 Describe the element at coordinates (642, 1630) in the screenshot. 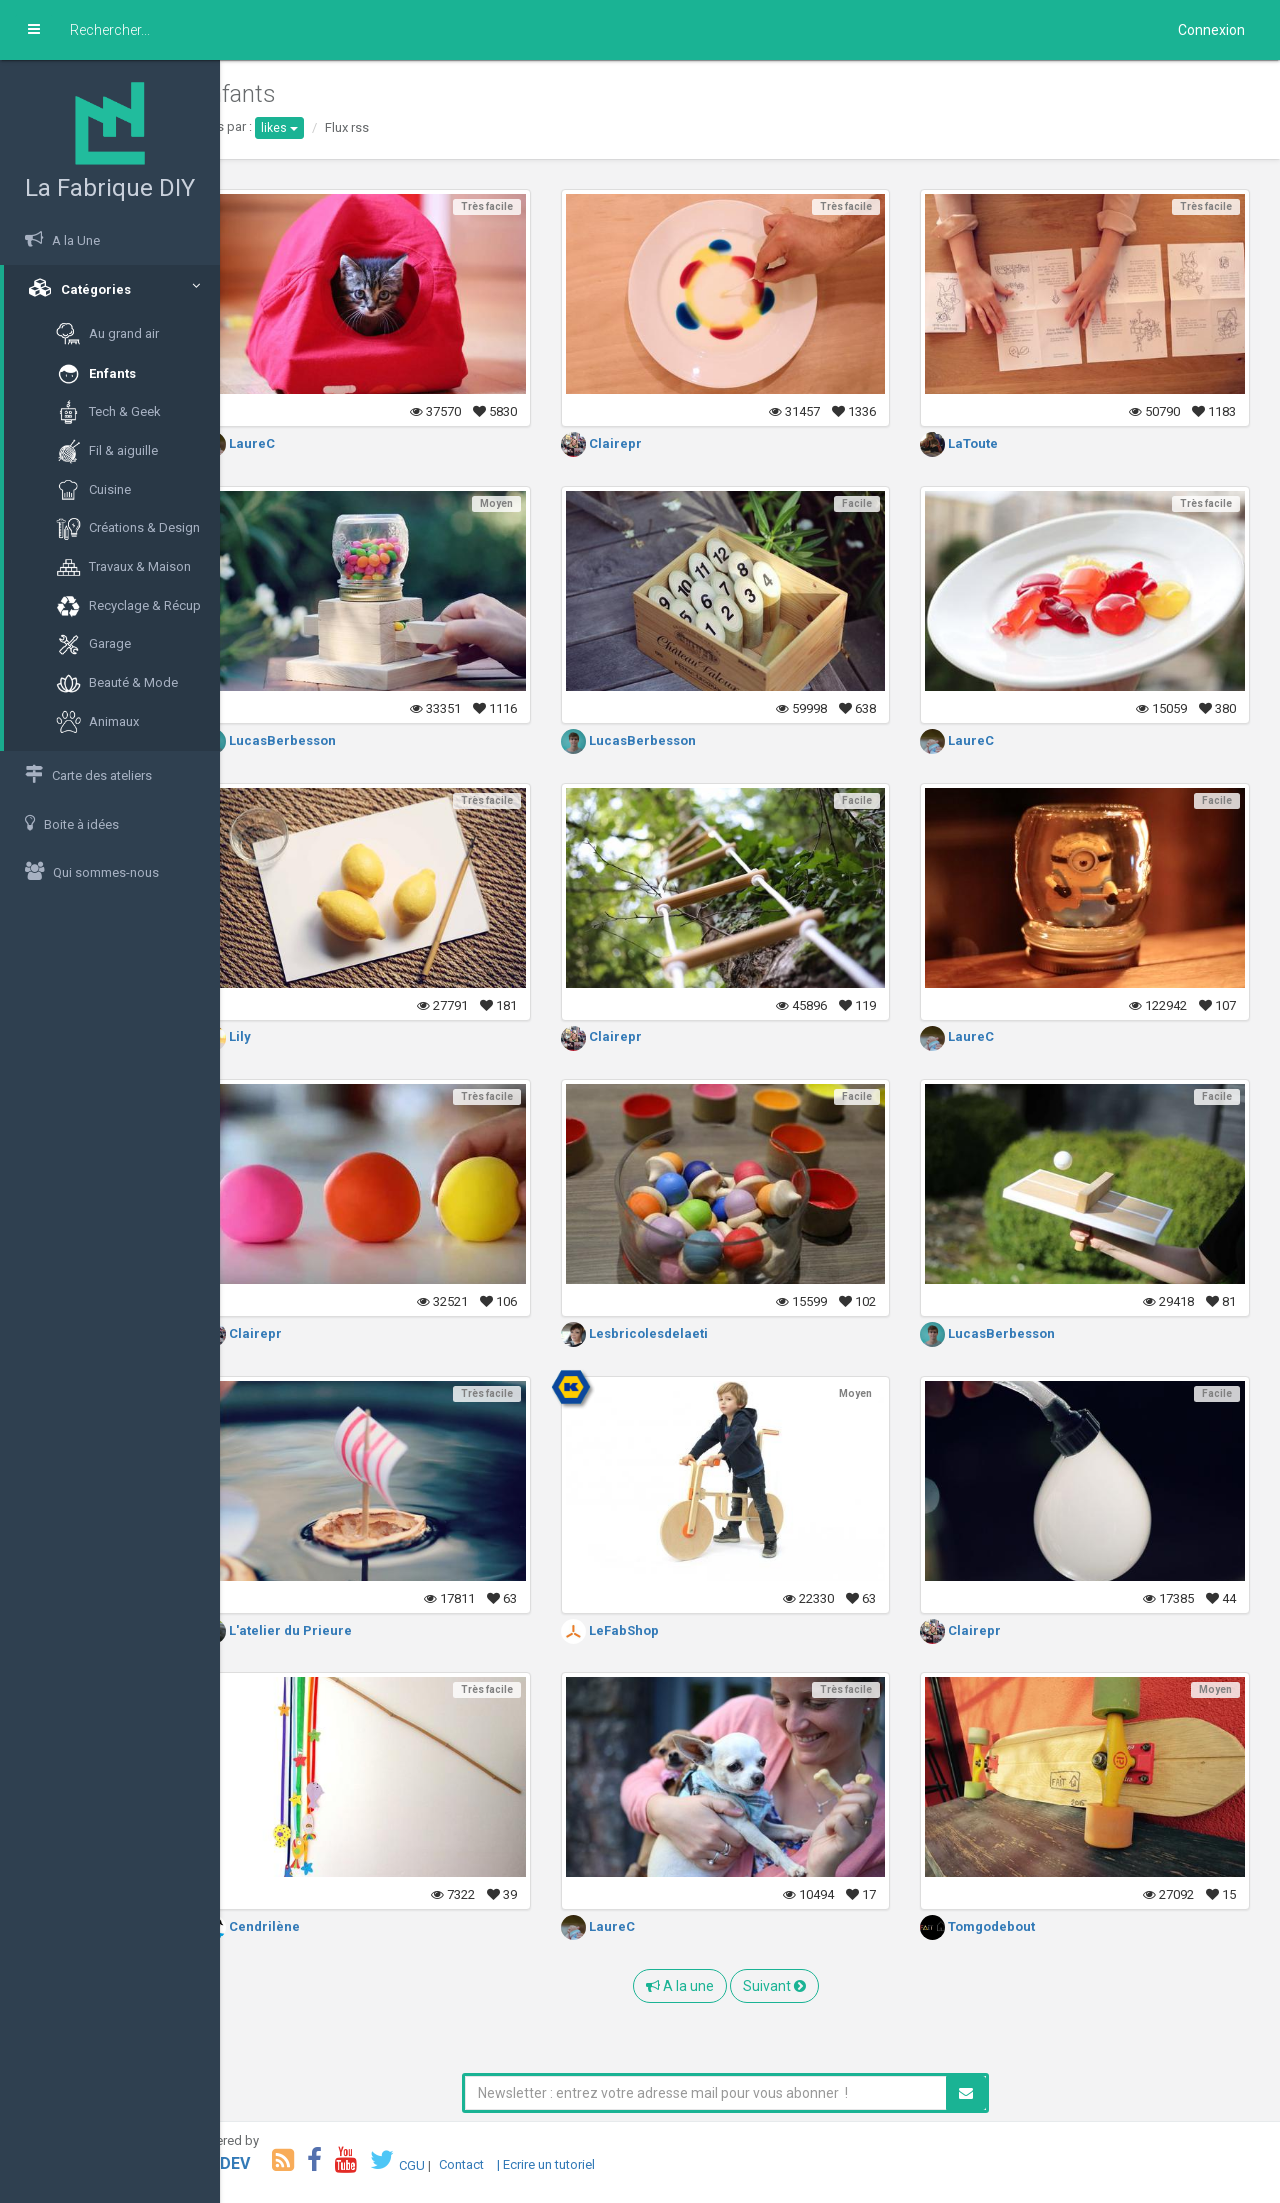

I see `LeFabShop` at that location.